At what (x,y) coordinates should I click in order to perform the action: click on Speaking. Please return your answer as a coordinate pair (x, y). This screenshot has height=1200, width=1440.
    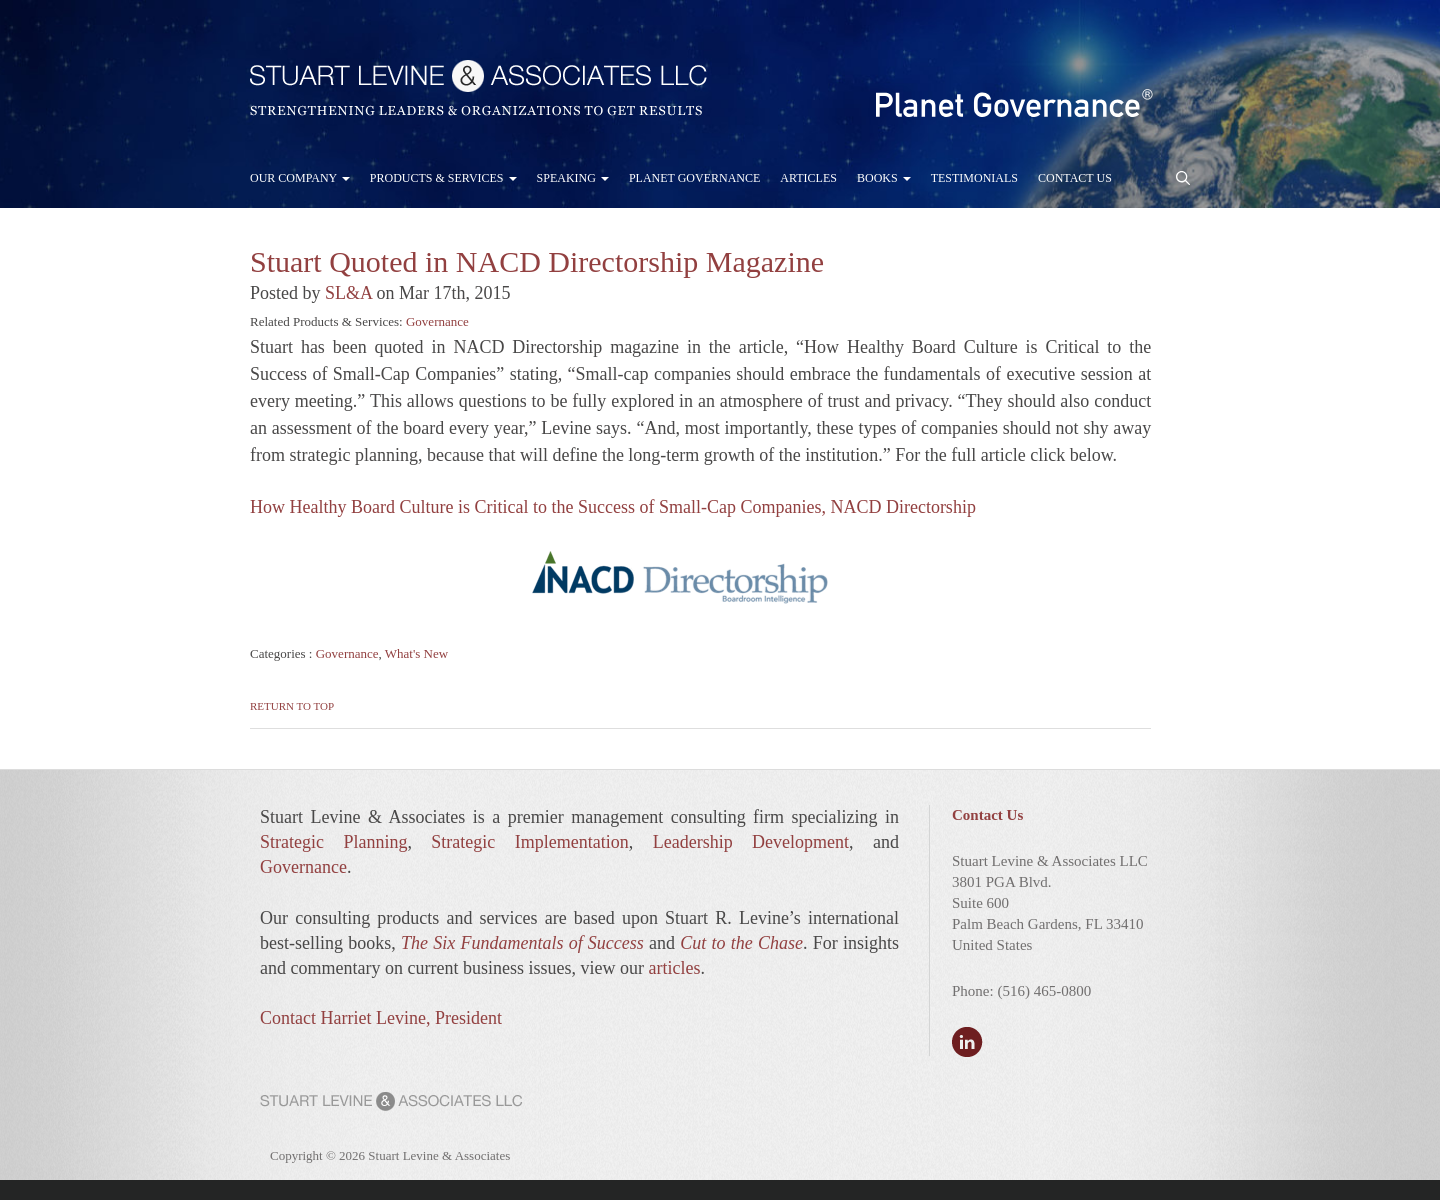
    Looking at the image, I should click on (573, 178).